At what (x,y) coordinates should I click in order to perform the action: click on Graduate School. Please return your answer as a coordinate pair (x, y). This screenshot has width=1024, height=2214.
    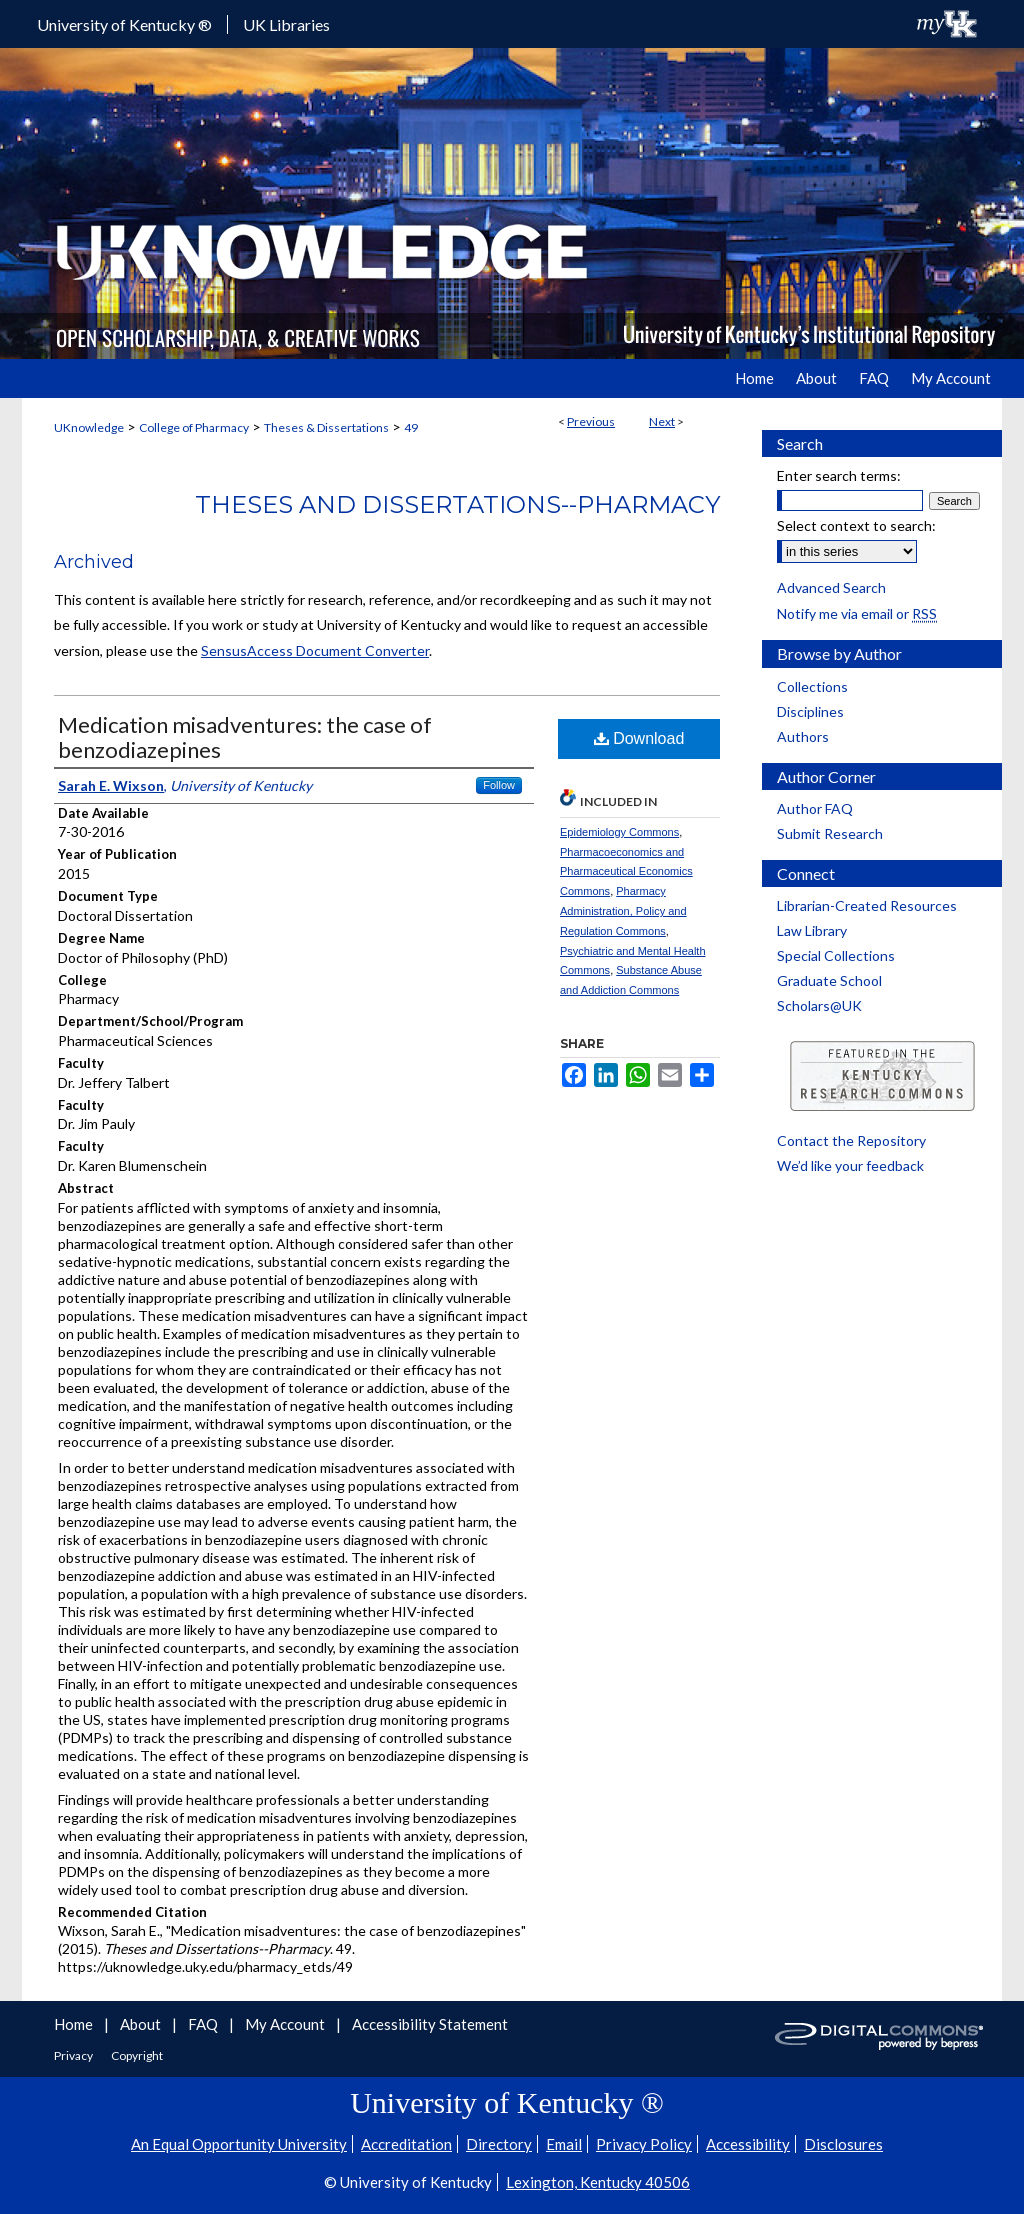
    Looking at the image, I should click on (829, 980).